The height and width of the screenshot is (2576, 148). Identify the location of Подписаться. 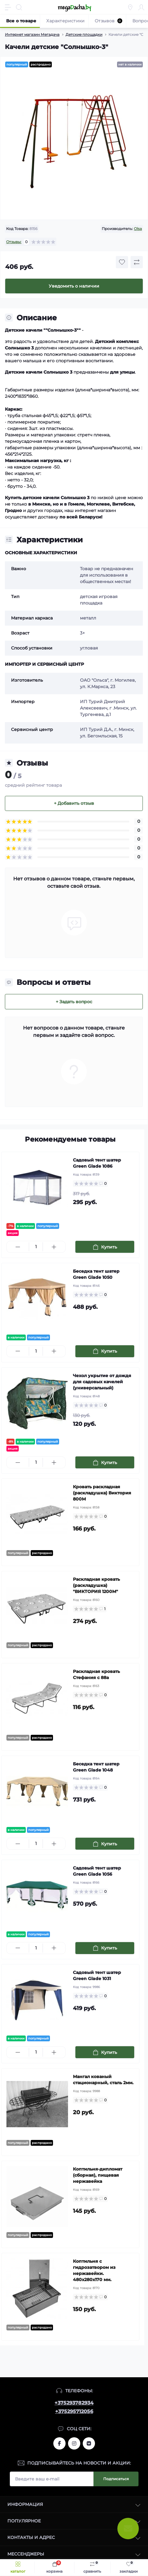
(116, 2478).